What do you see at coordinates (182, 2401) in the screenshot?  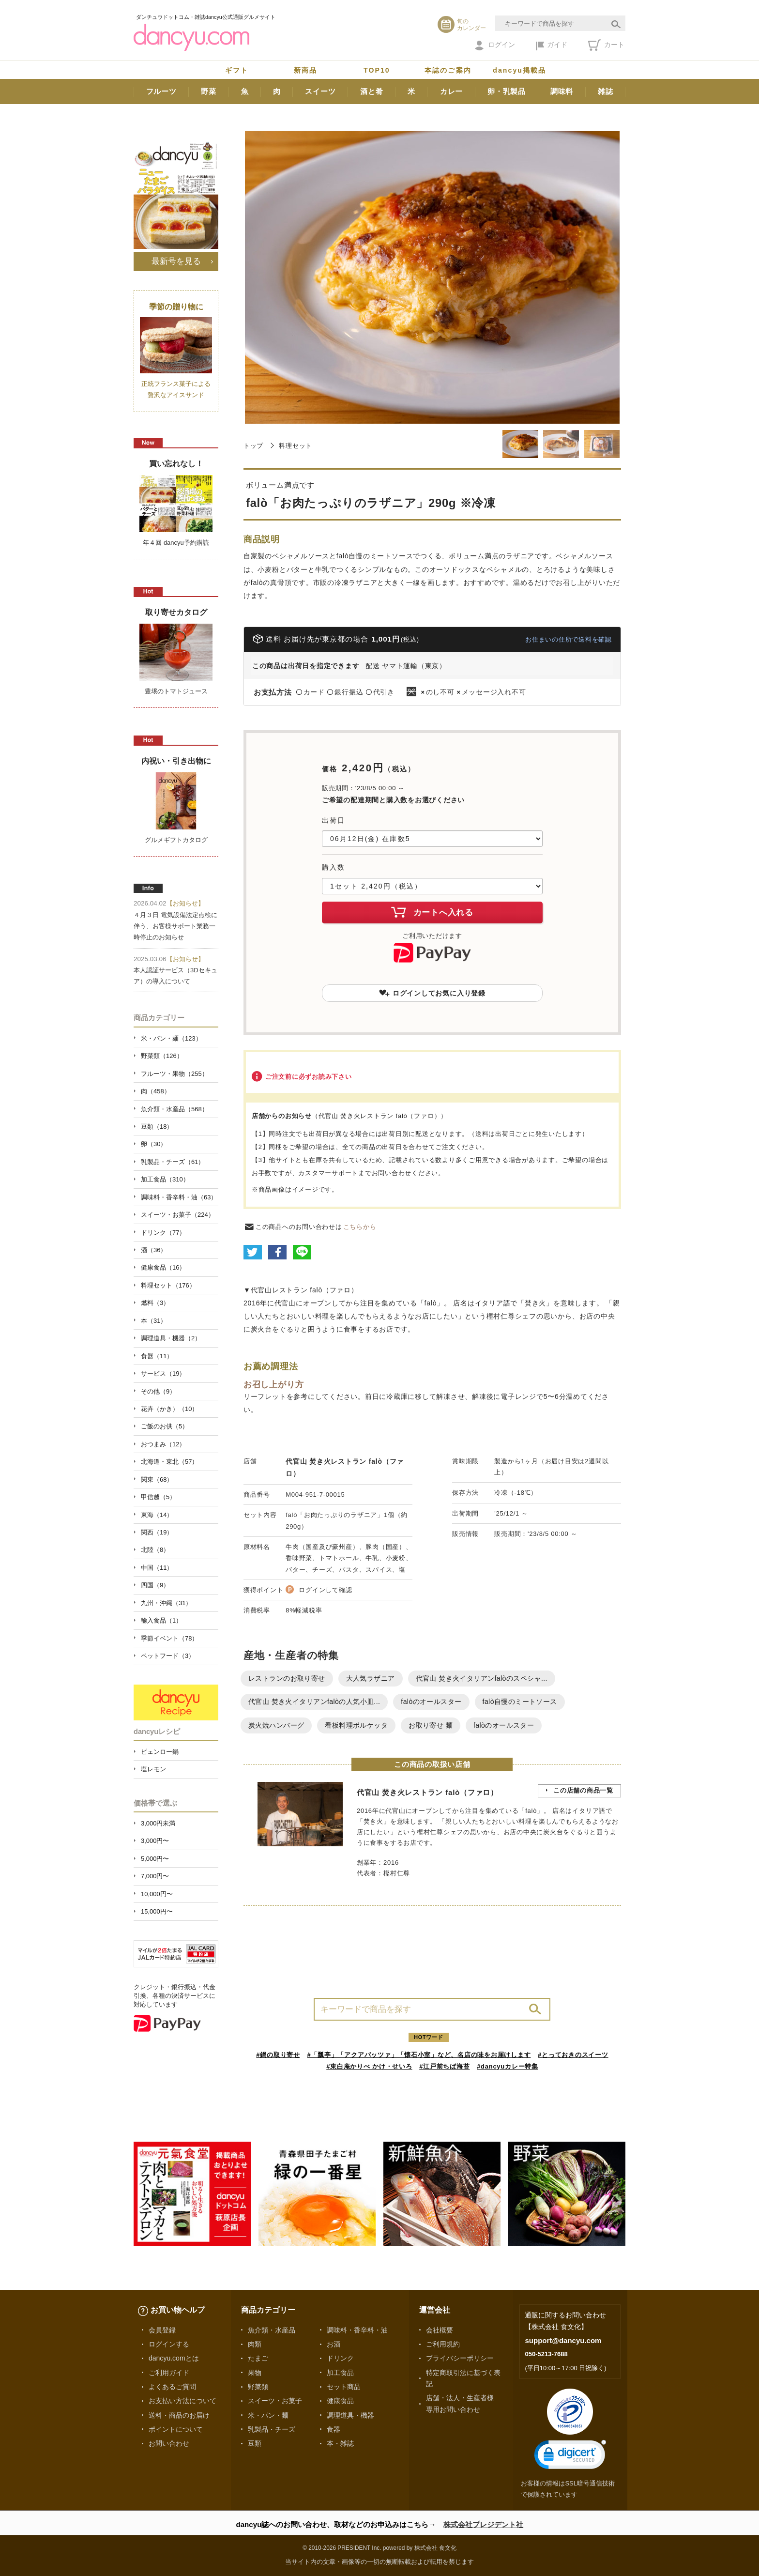 I see `お支払い方法について` at bounding box center [182, 2401].